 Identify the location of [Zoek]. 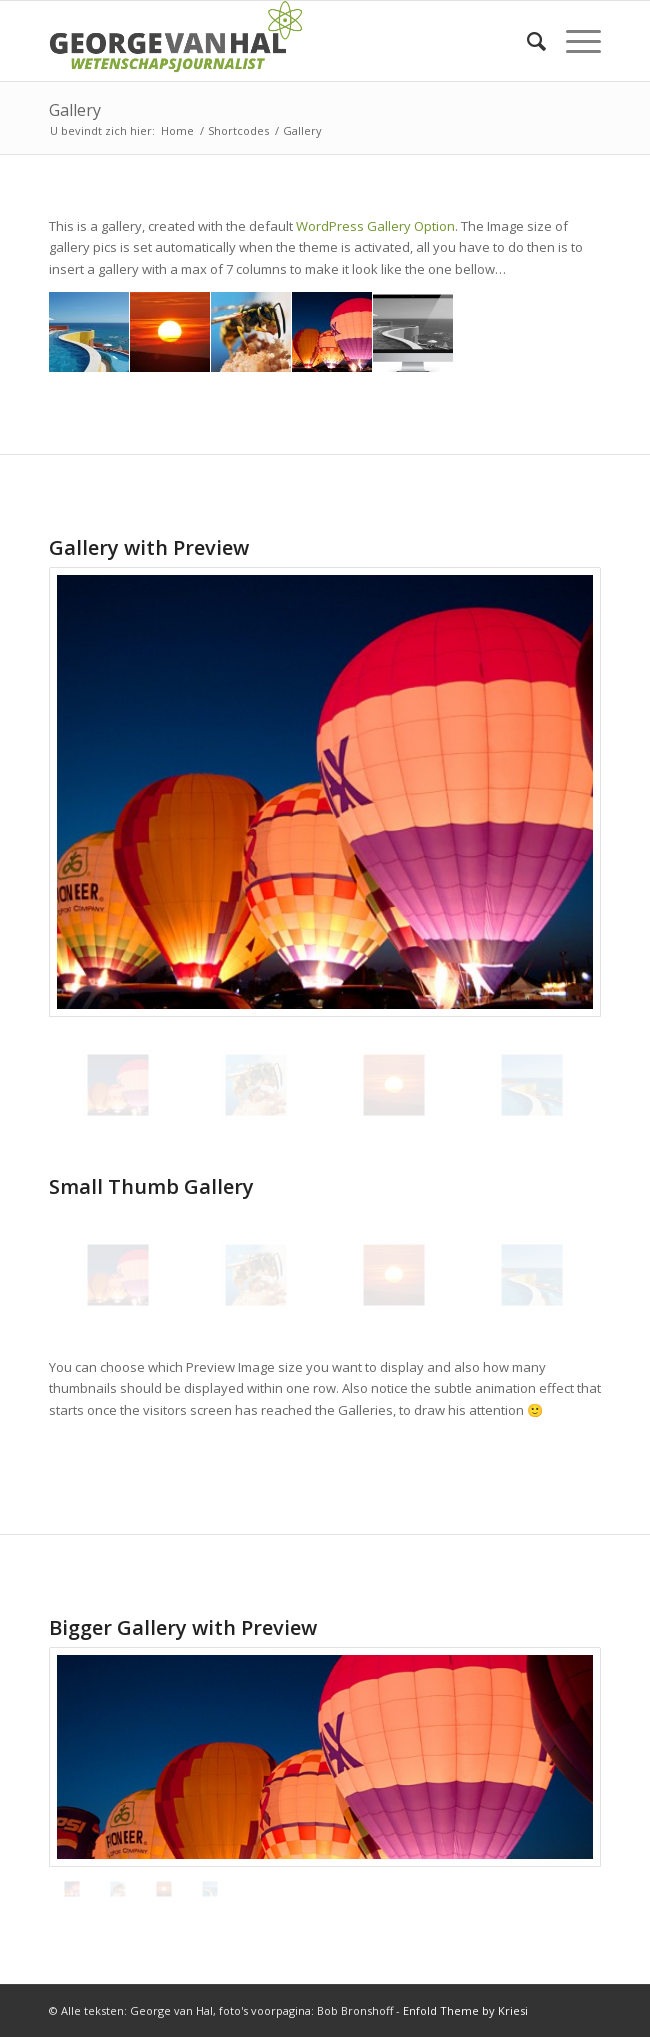
(526, 41).